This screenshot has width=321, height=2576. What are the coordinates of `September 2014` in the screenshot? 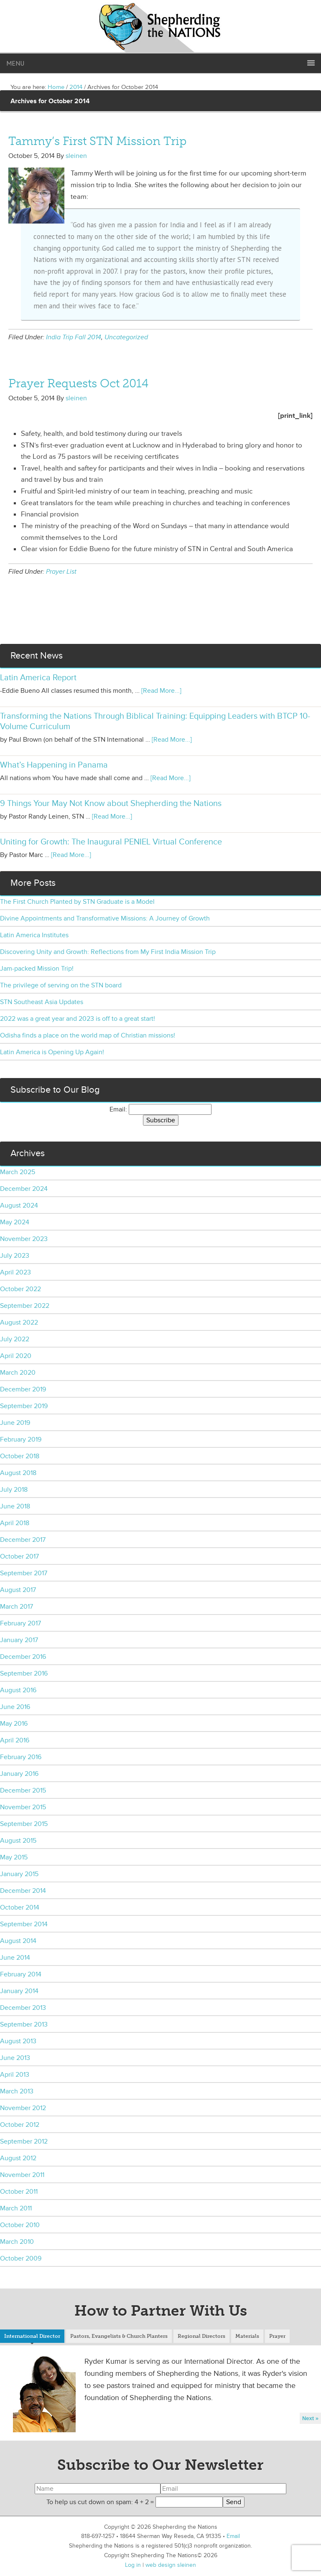 It's located at (24, 1924).